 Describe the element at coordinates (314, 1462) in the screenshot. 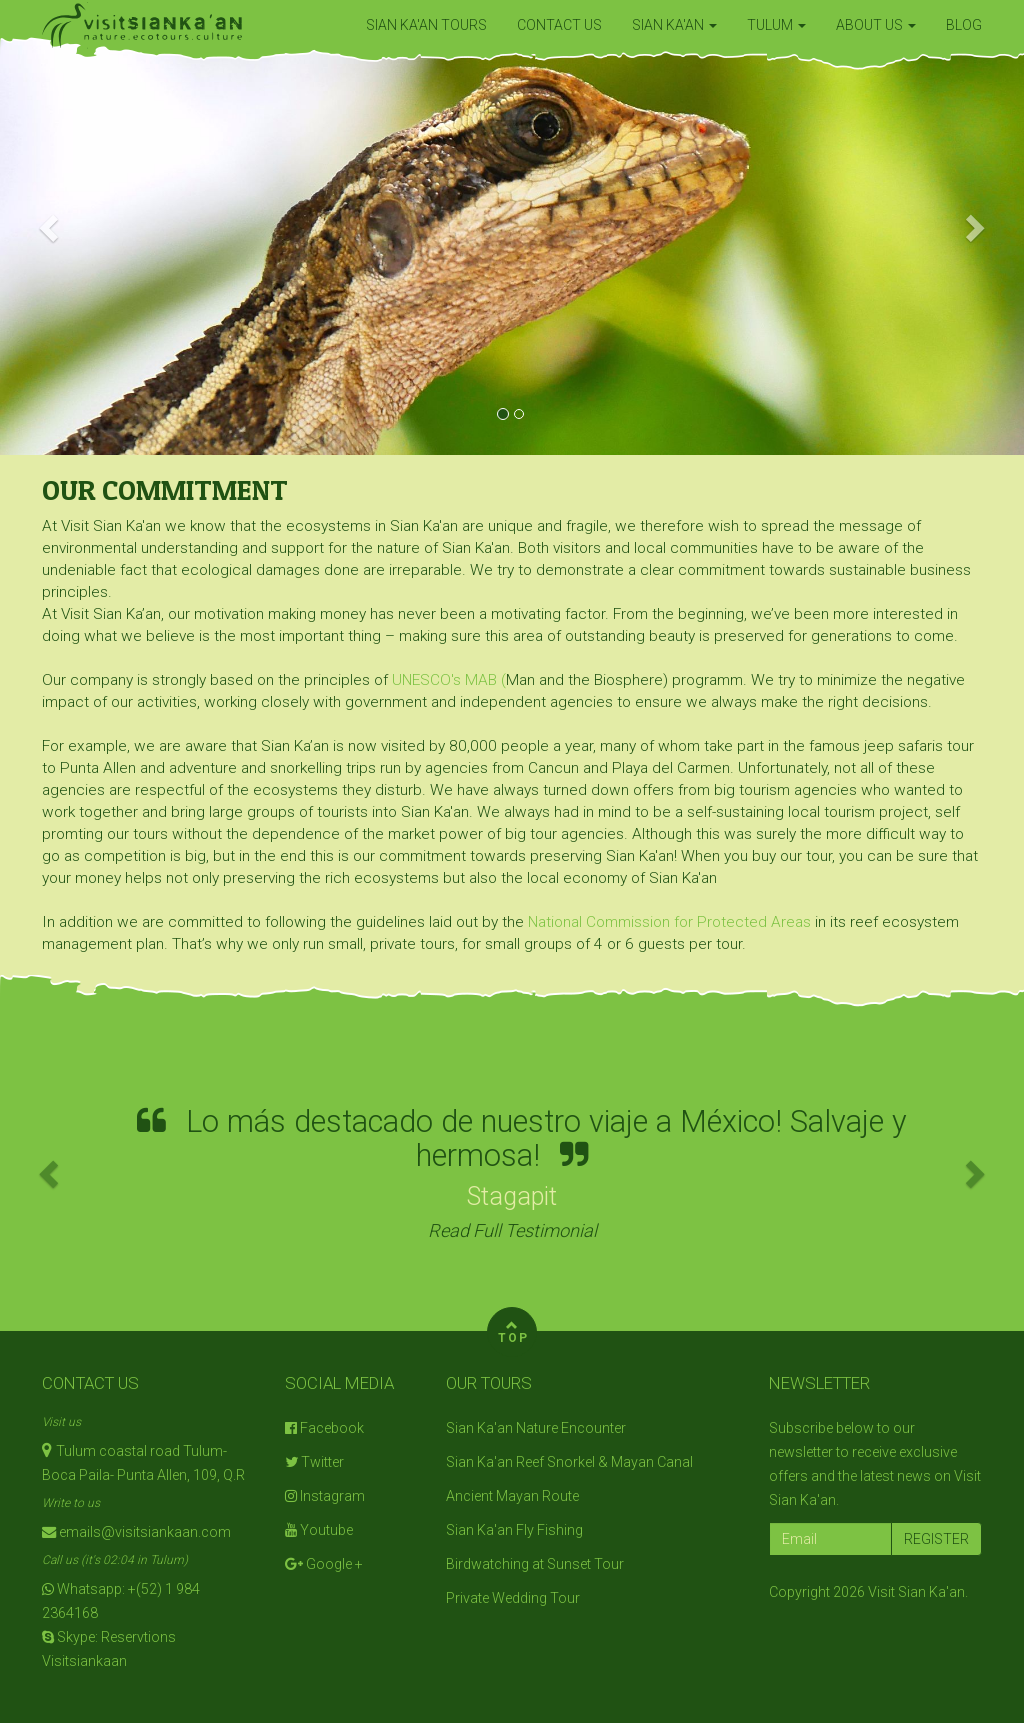

I see `Twitter` at that location.